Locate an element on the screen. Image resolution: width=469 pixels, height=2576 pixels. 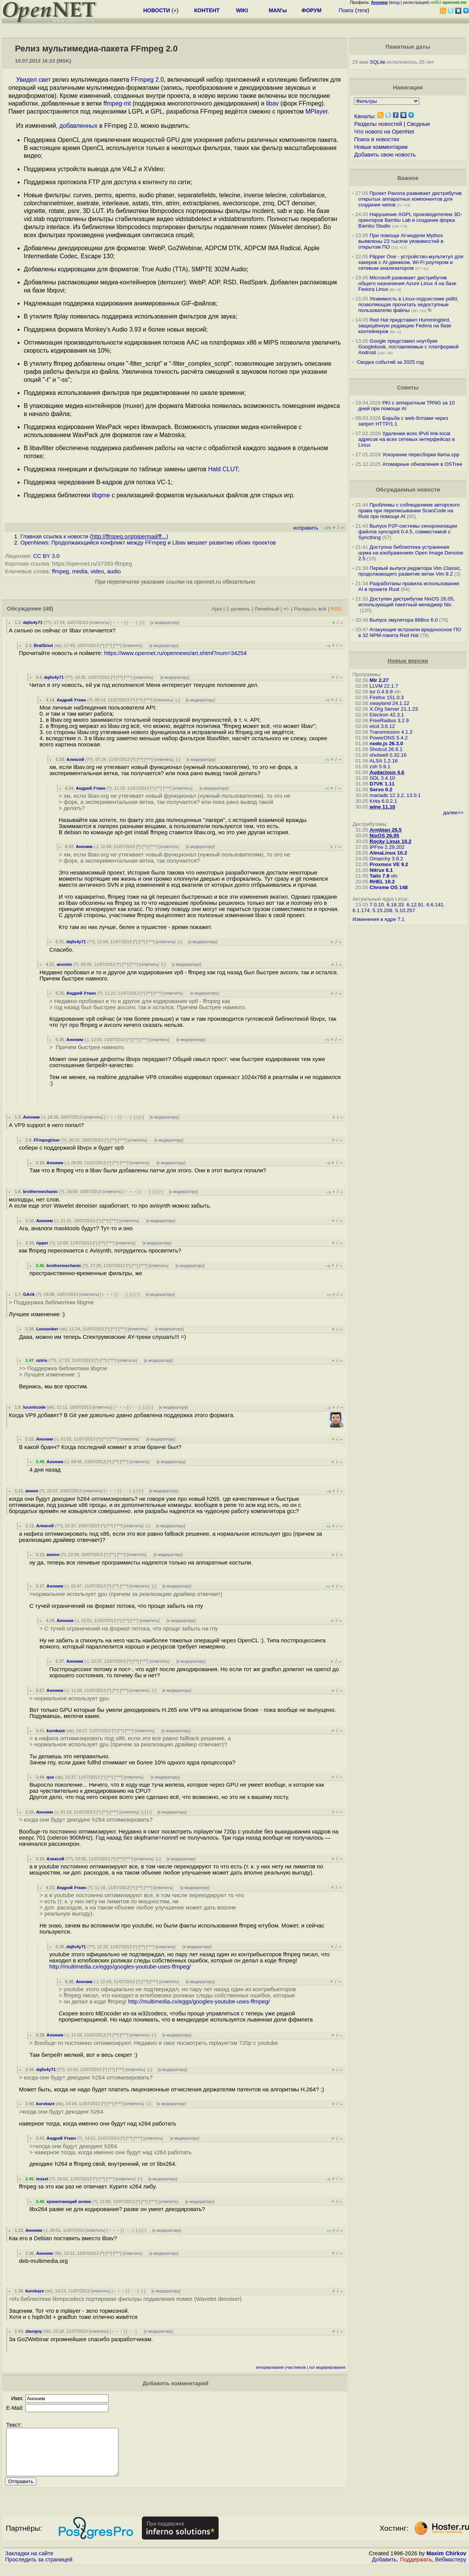
D7VK 1.11 is located at coordinates (382, 784).